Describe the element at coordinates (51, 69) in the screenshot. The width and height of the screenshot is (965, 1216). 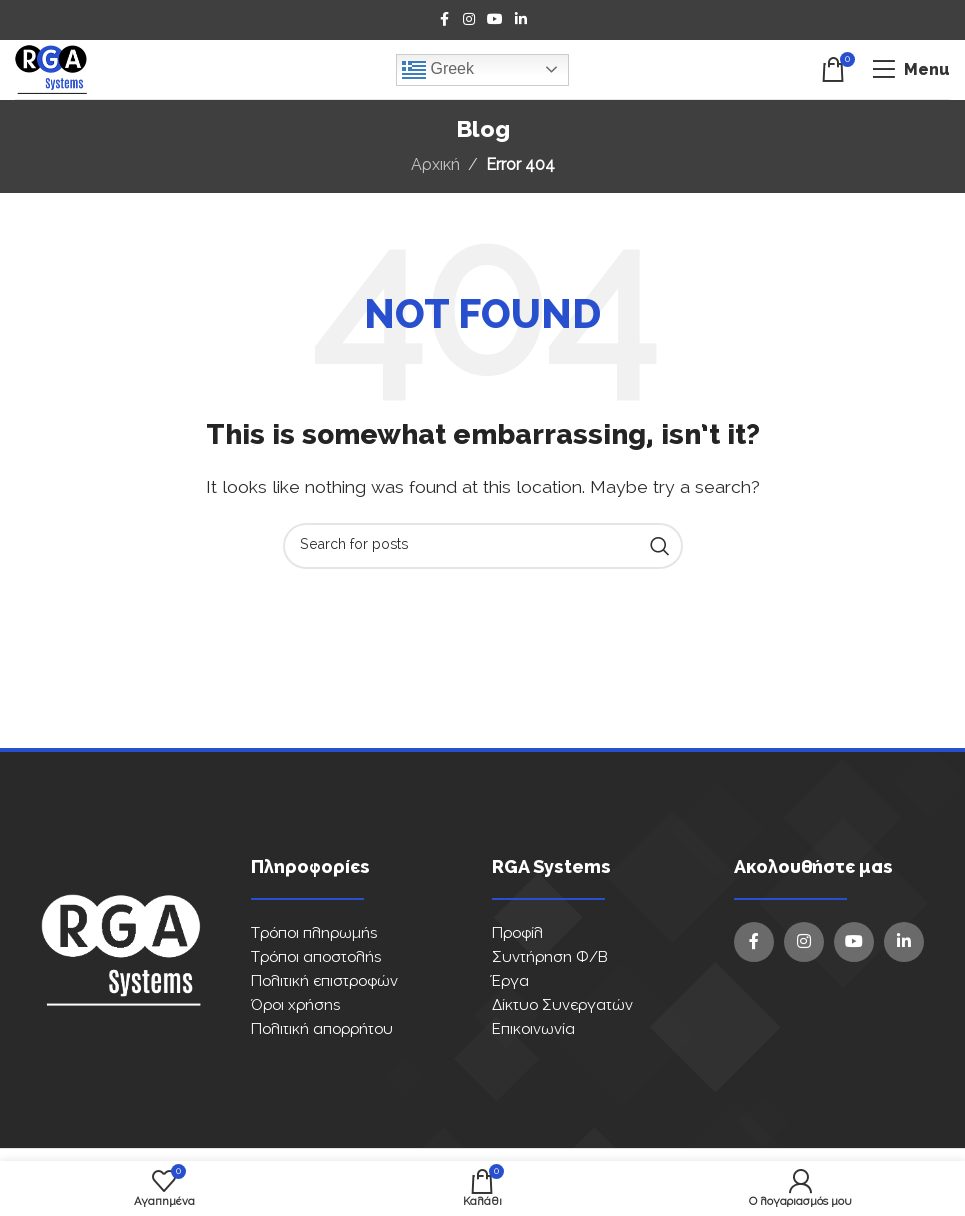
I see `[Site logo]` at that location.